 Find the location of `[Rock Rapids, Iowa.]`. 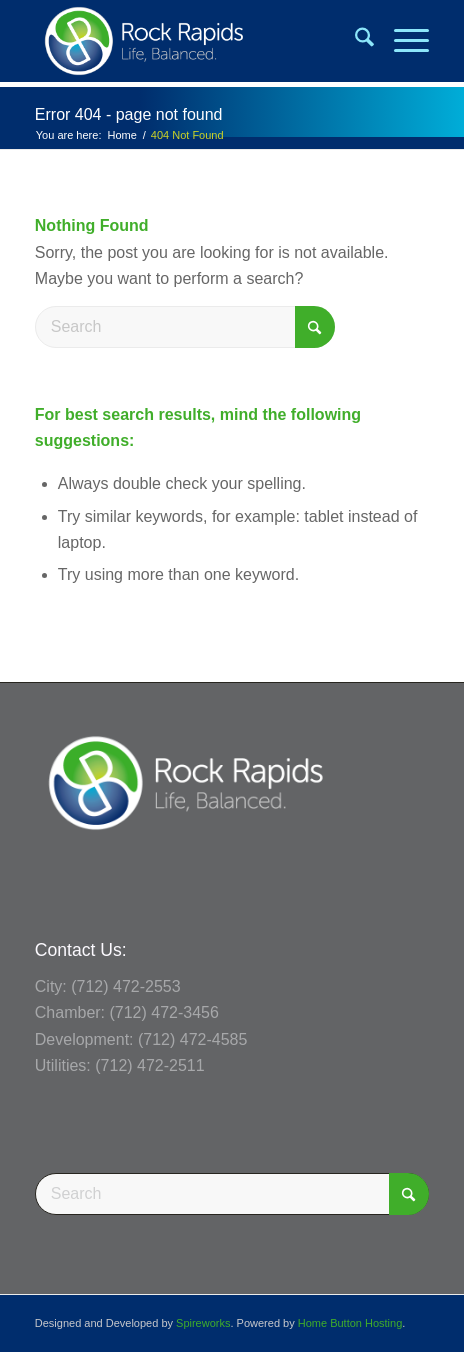

[Rock Rapids, Iowa.] is located at coordinates (193, 41).